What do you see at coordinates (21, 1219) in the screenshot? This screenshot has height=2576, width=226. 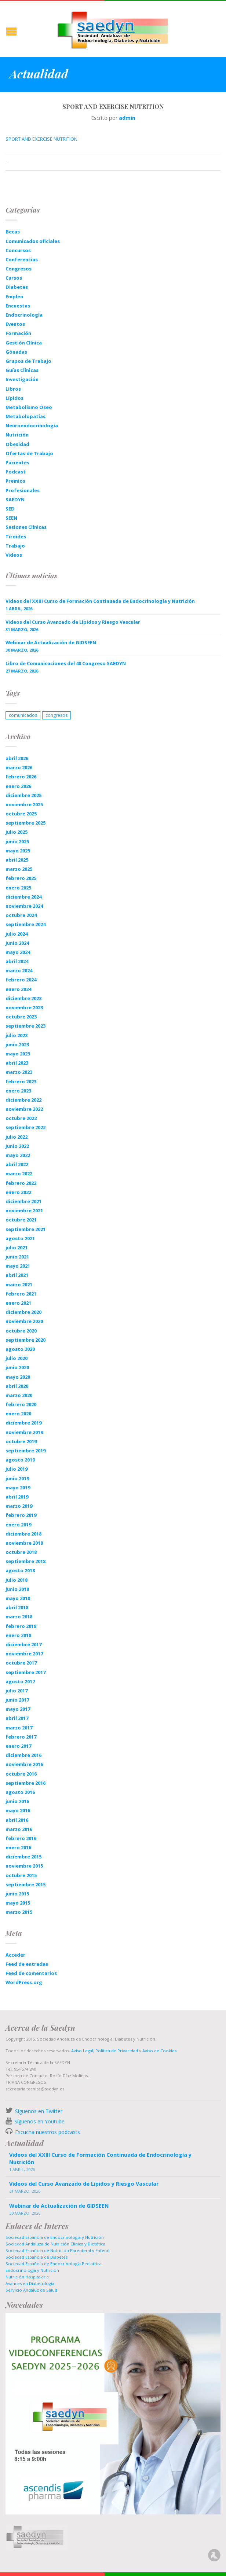 I see `octubre 2021` at bounding box center [21, 1219].